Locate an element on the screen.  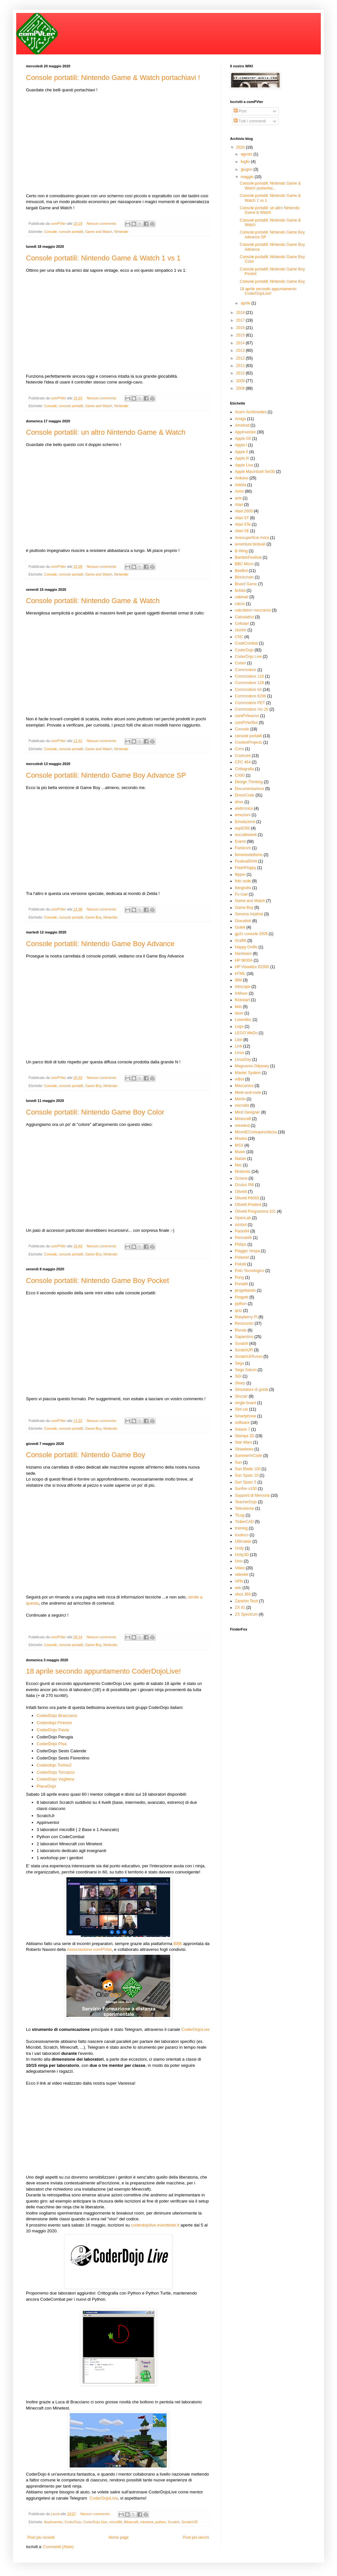
2016 is located at coordinates (241, 328).